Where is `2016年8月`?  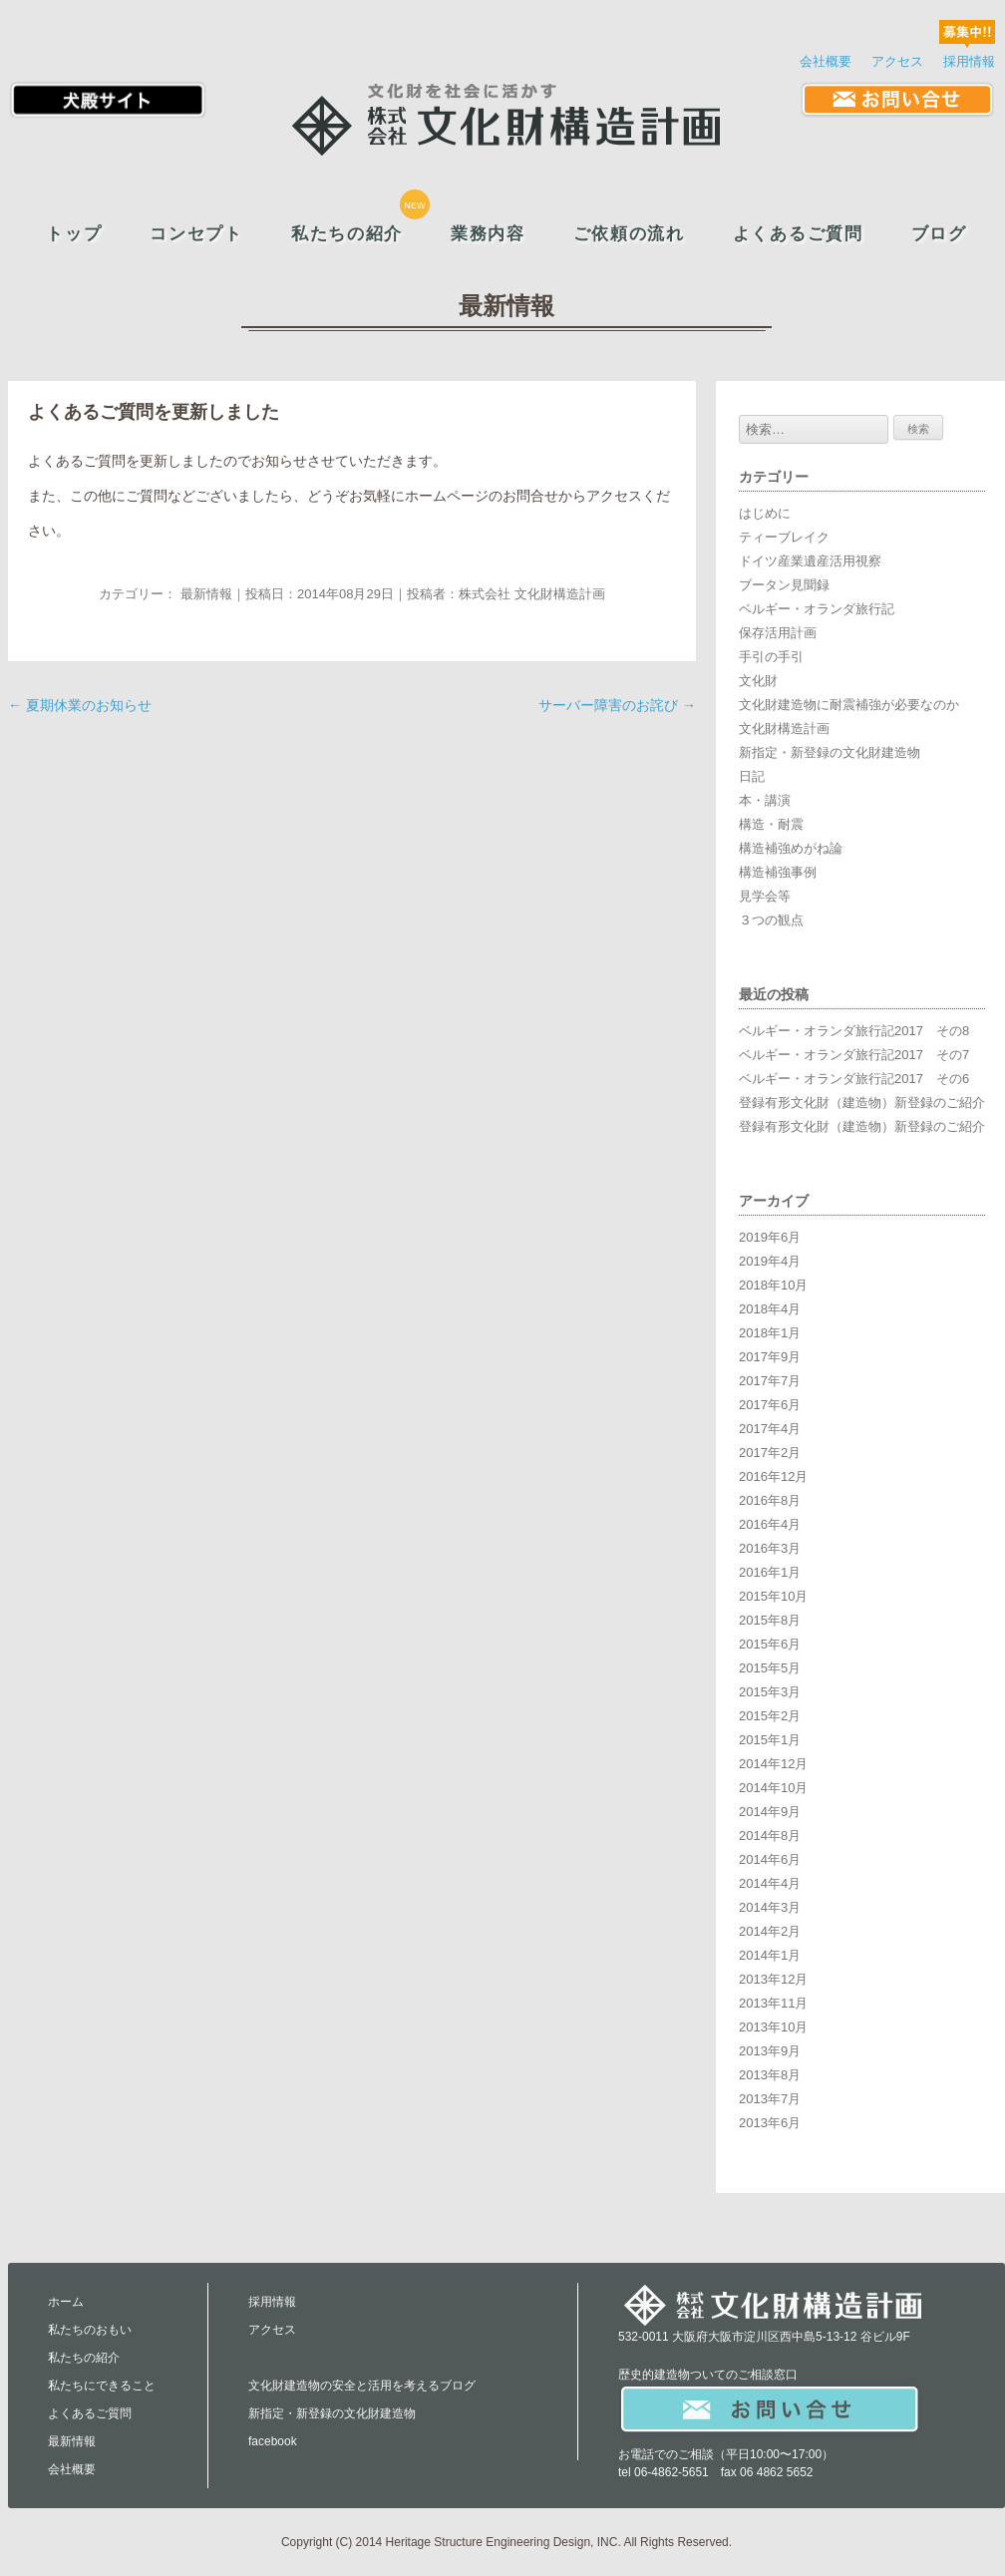
2016年8月 is located at coordinates (770, 1500).